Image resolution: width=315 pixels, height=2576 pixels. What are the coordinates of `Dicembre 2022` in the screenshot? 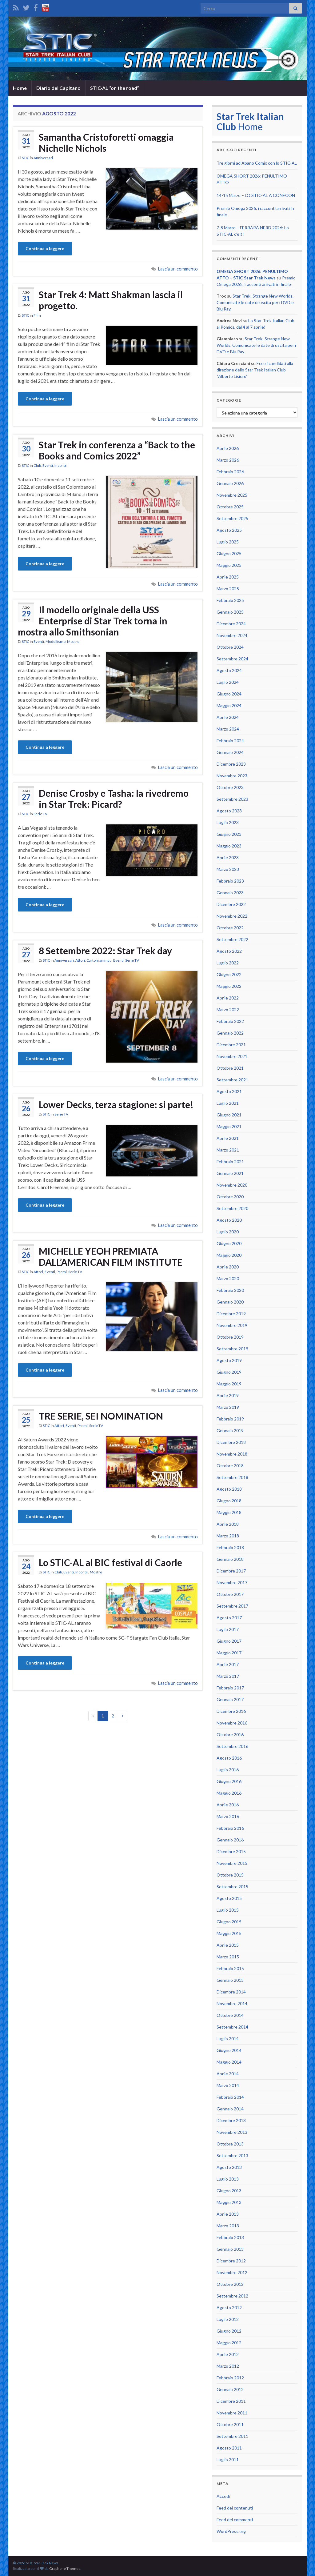 It's located at (231, 904).